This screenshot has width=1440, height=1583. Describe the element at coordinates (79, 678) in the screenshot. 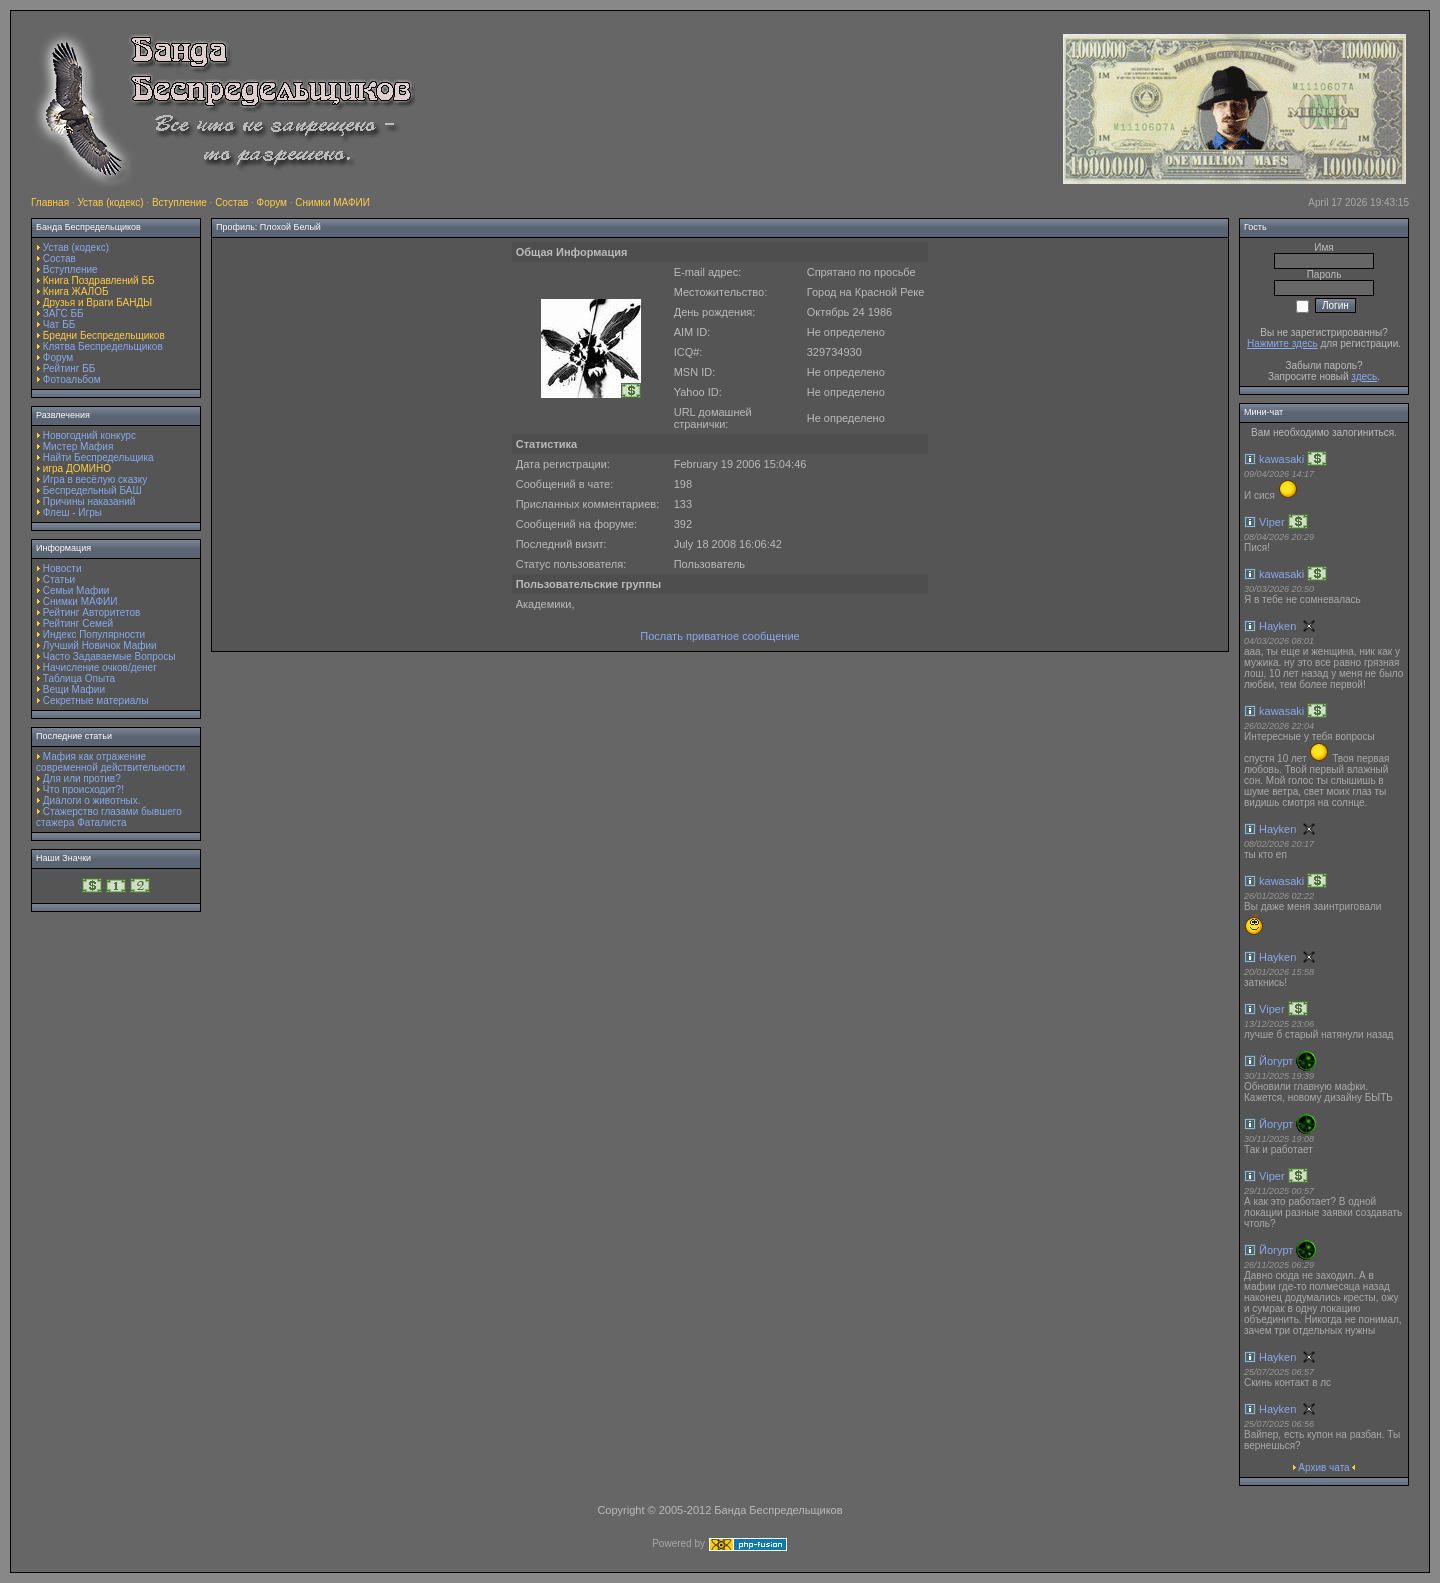

I see `Таблица Опыта` at that location.